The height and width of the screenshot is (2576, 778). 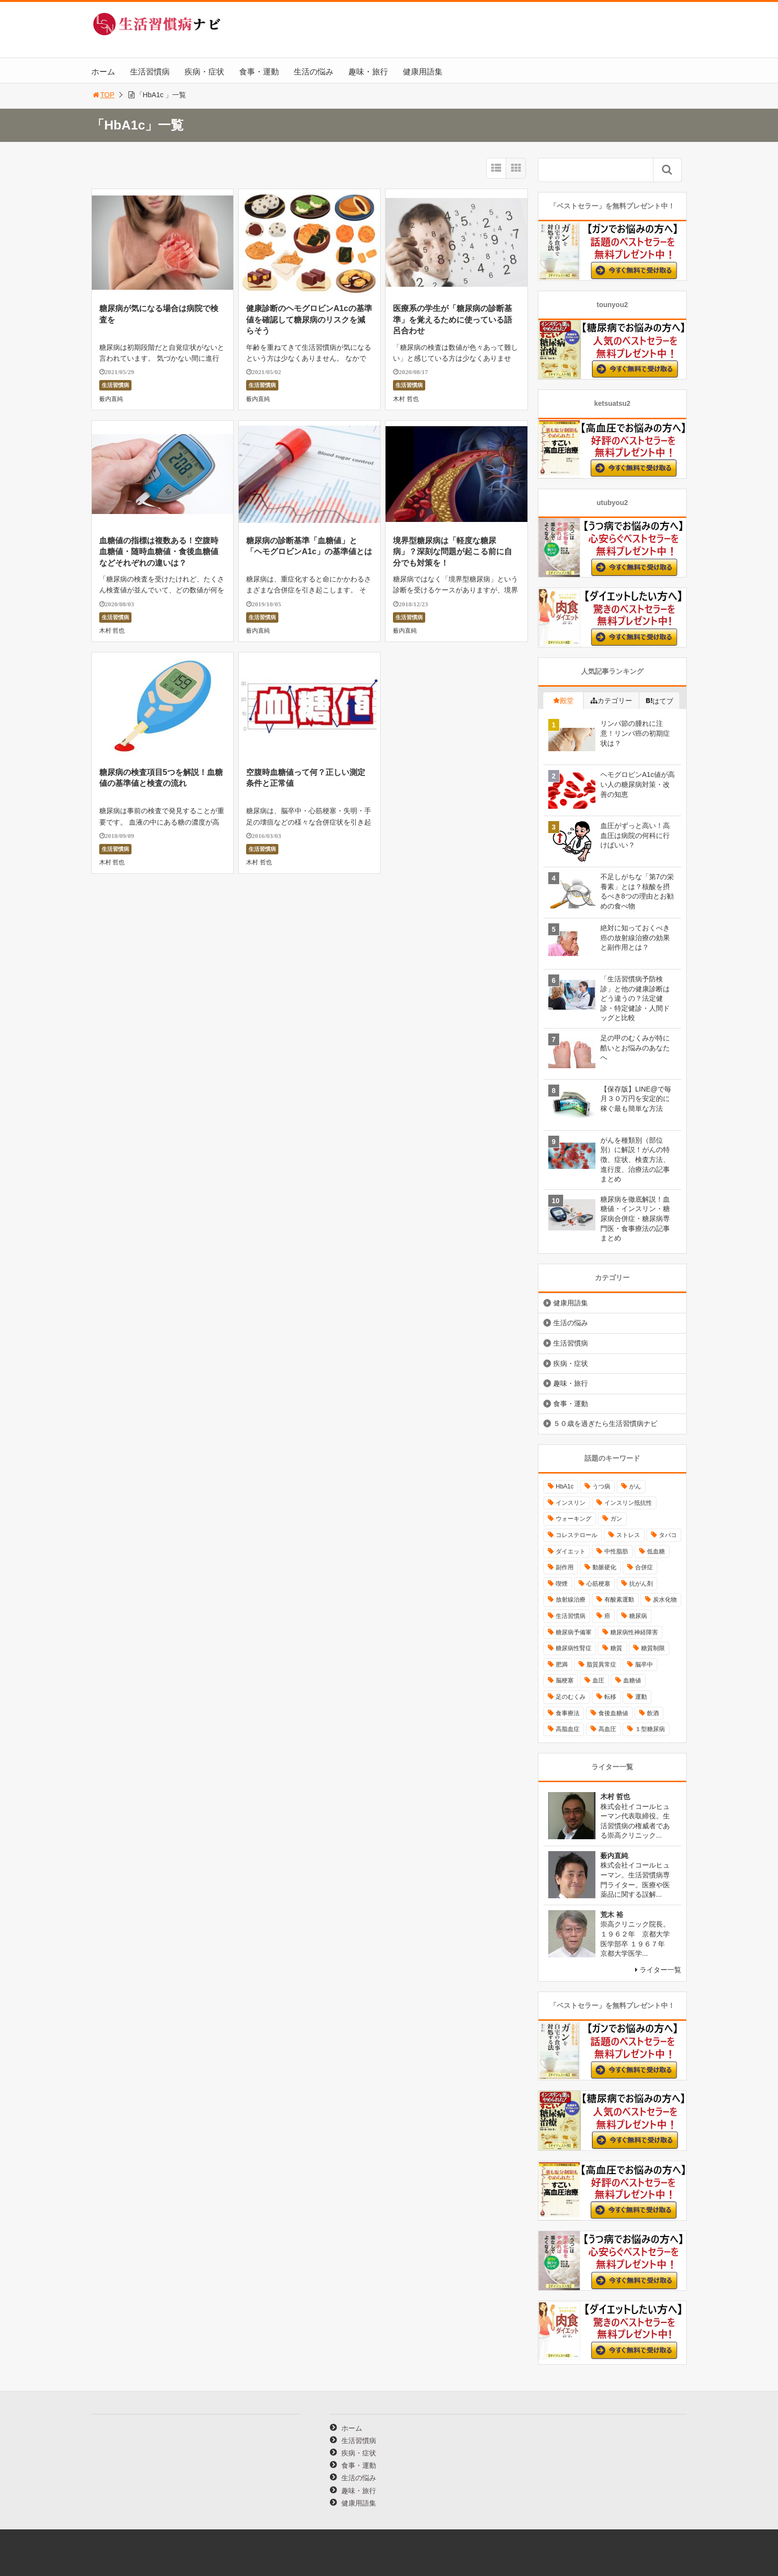 I want to click on 糖尿病性神経障害 [糖尿病性神経障害 (9個の項目)], so click(x=634, y=1632).